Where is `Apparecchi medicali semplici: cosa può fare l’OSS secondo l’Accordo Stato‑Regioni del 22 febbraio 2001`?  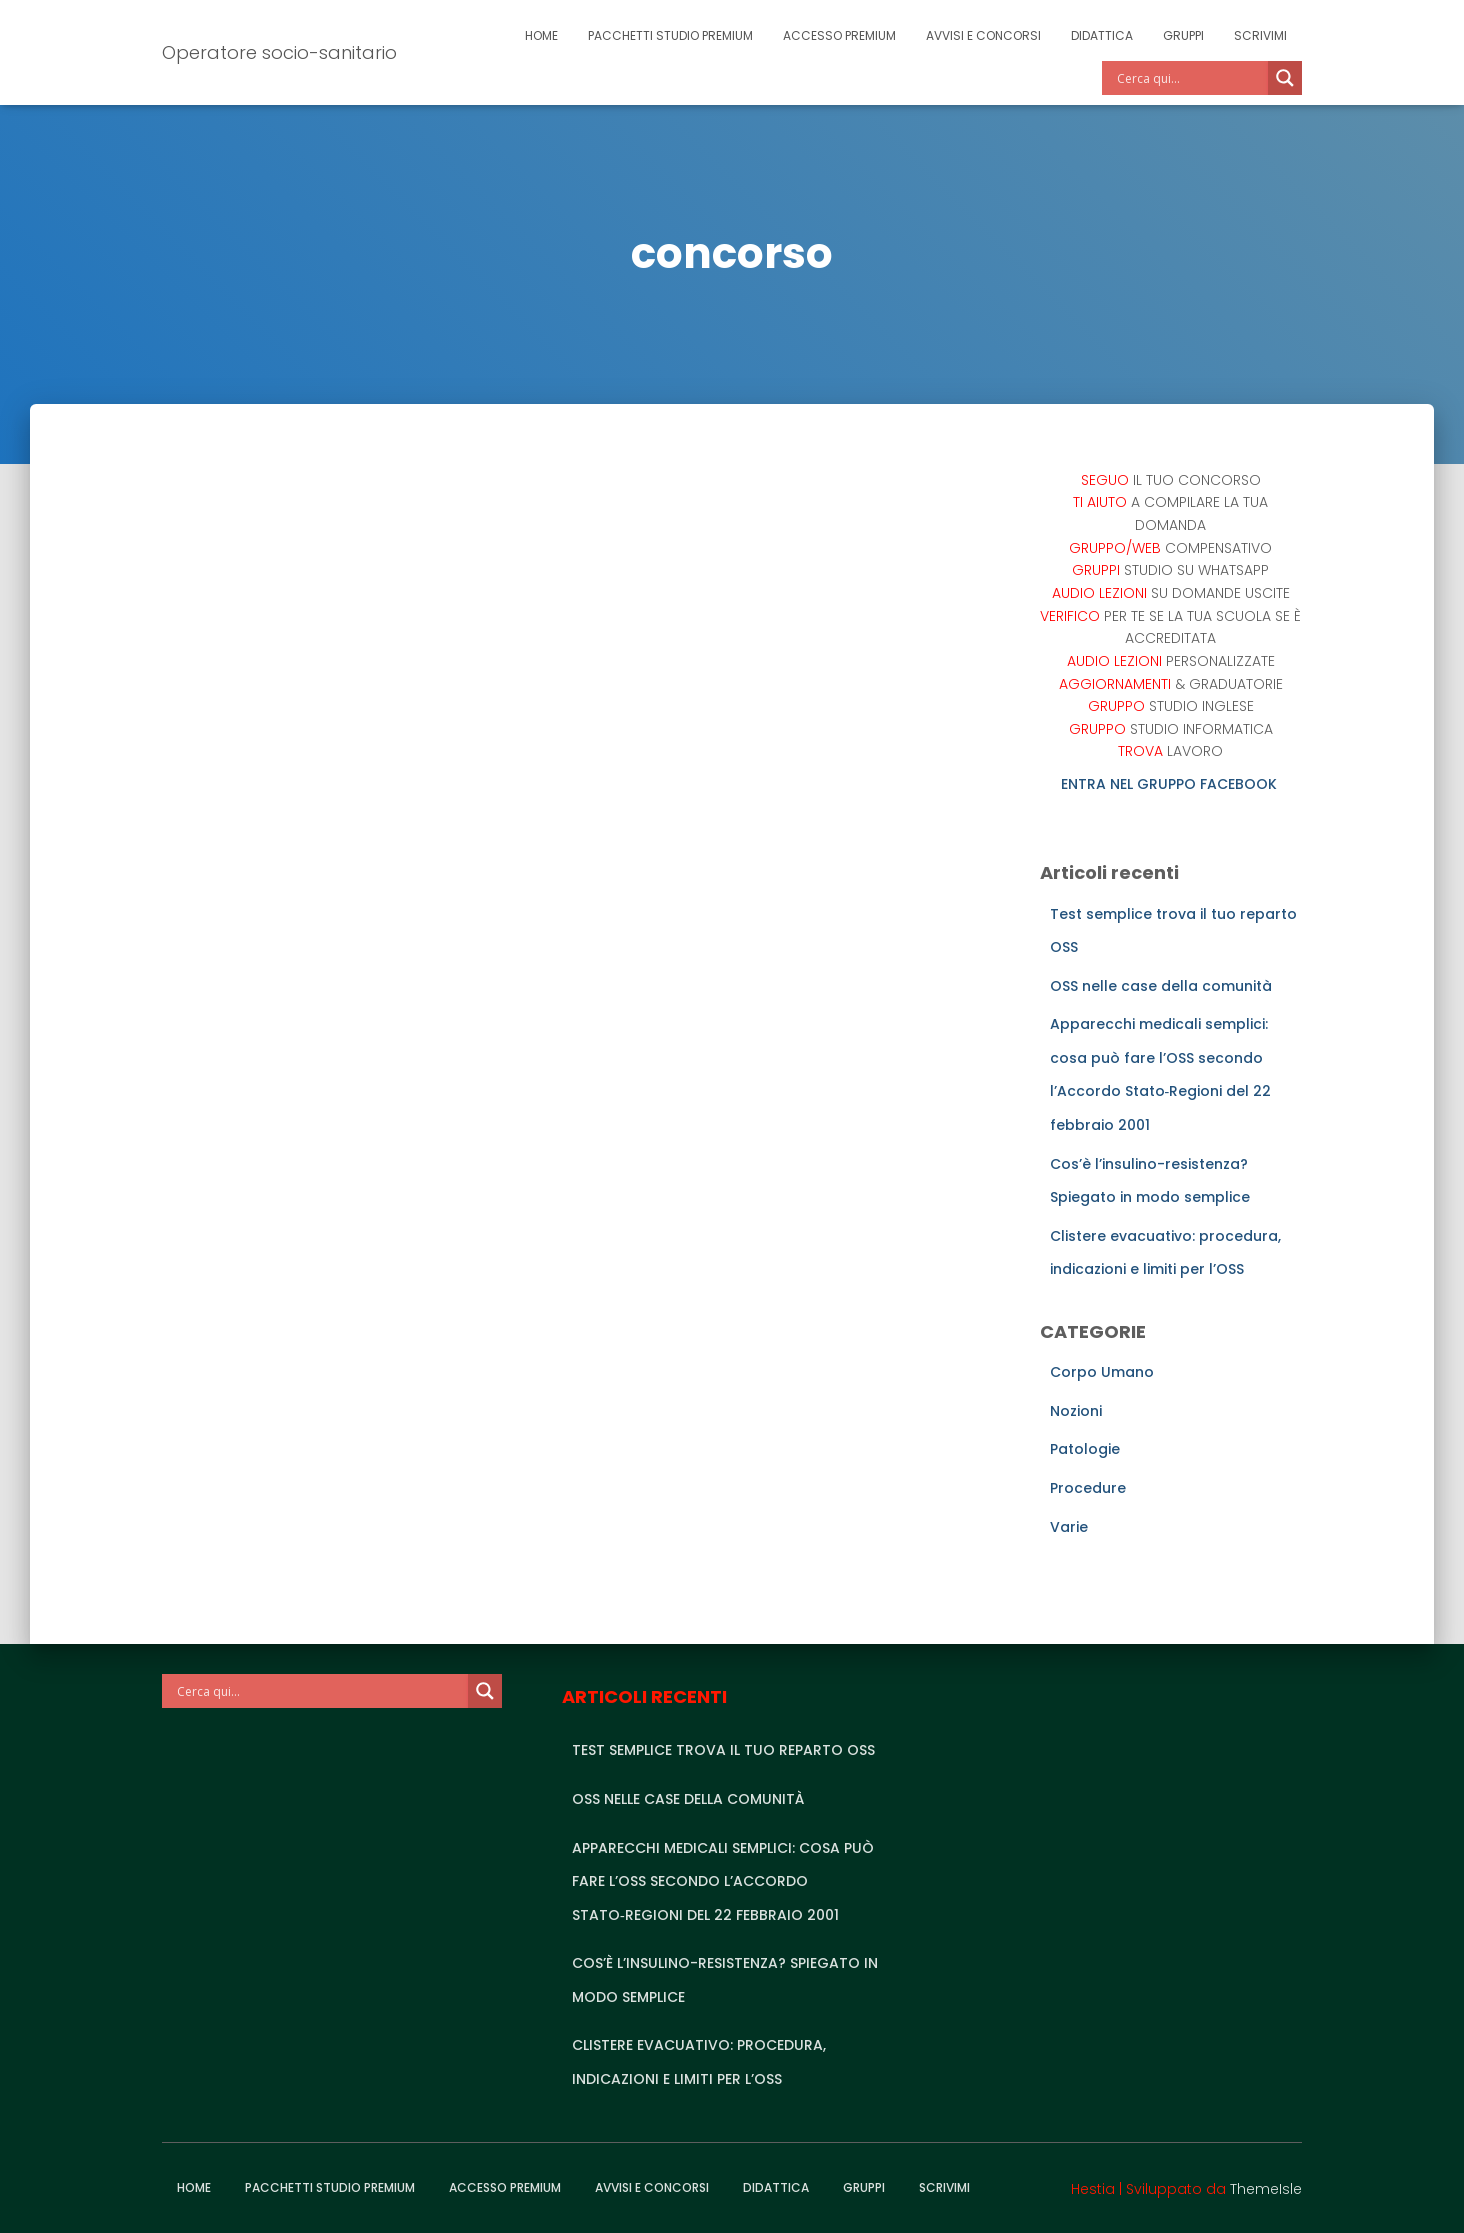
Apparecchi medicali semplici: cosa può fare l’OSS secondo l’Accordo Stato‑Regioni del 22 febbraio 2001 is located at coordinates (723, 1881).